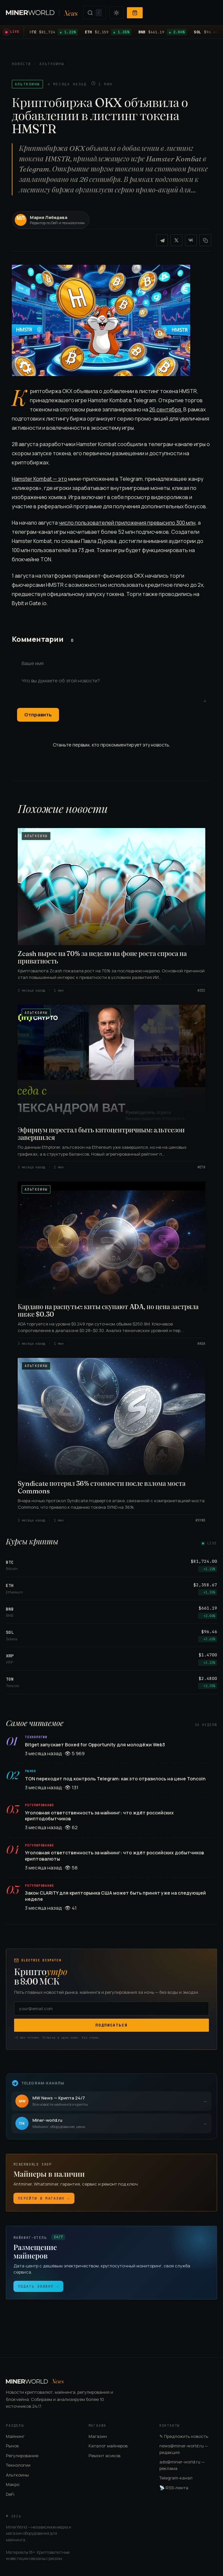 Image resolution: width=223 pixels, height=2576 pixels. Describe the element at coordinates (176, 240) in the screenshot. I see `[X / Twitter]` at that location.